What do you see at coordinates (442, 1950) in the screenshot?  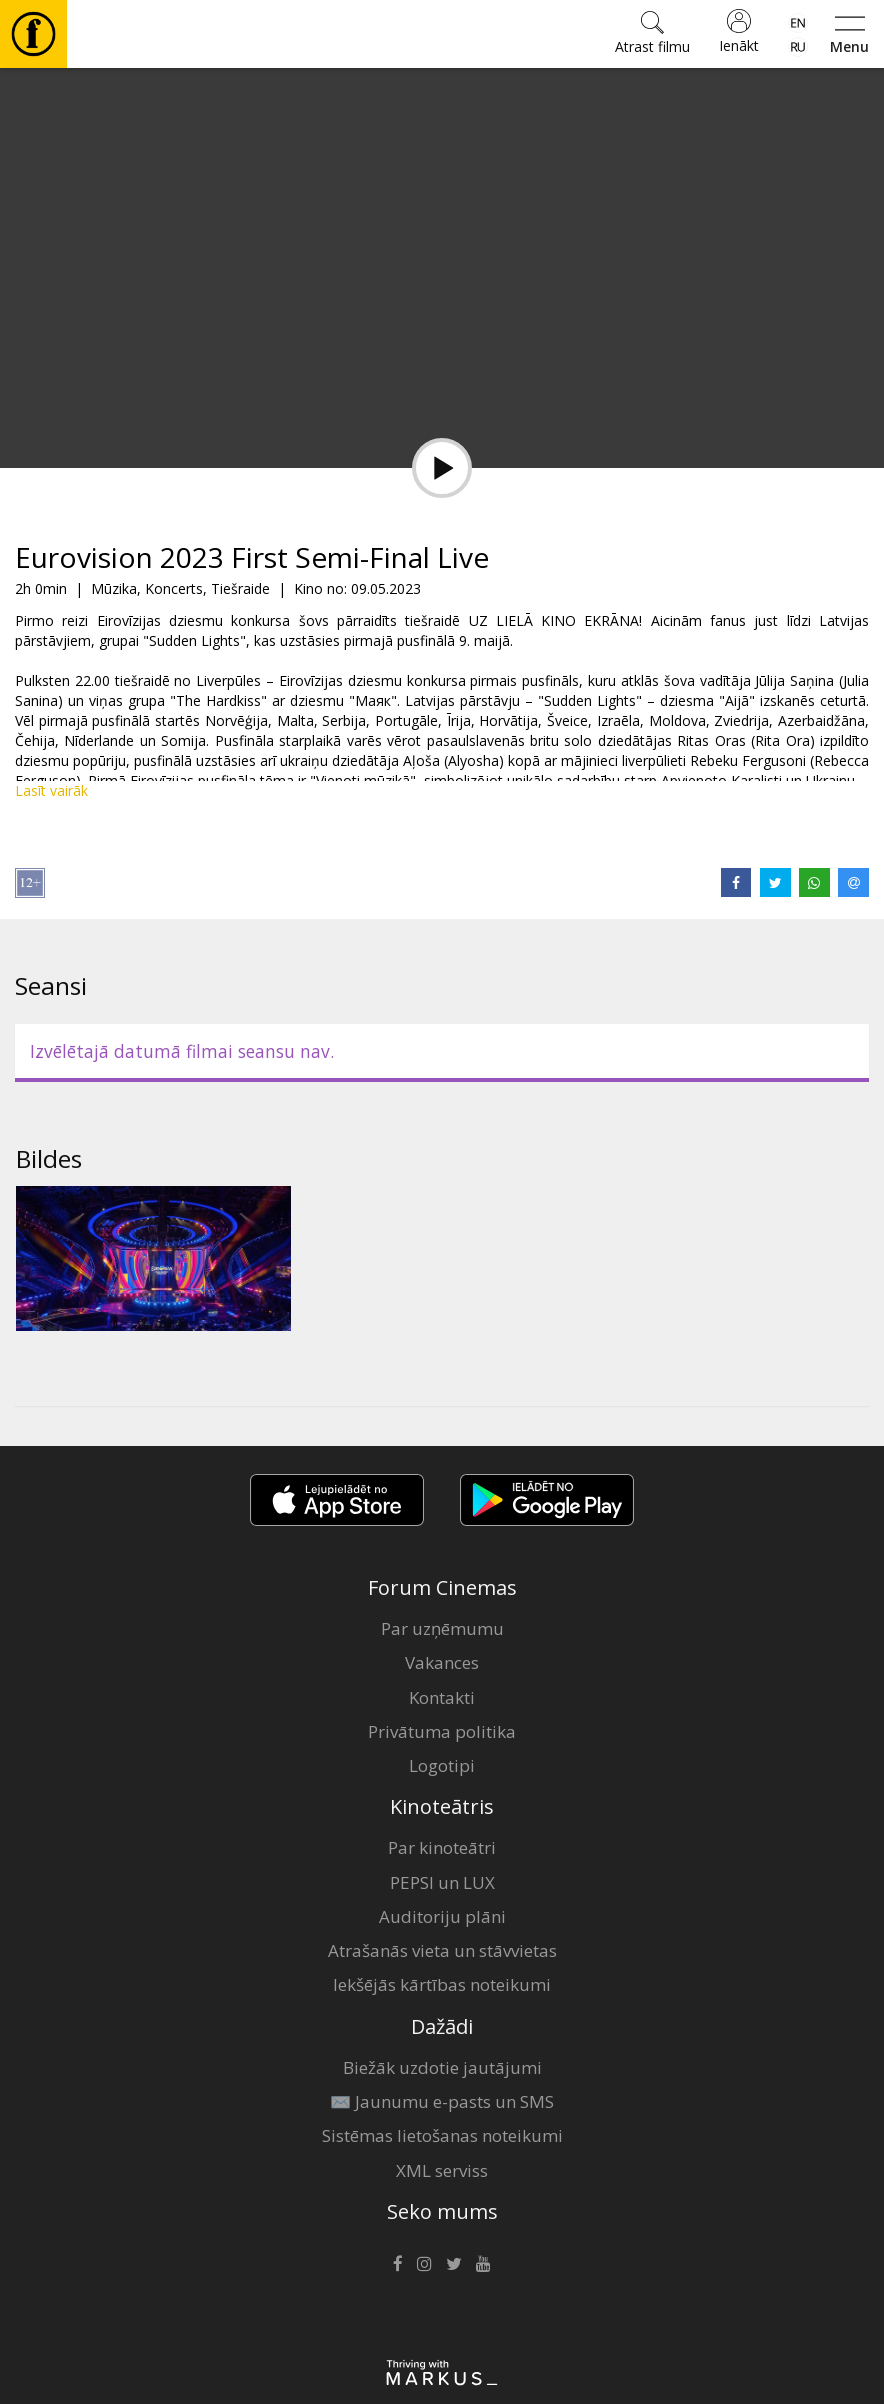 I see `Atrašanās vieta un stāvvietas` at bounding box center [442, 1950].